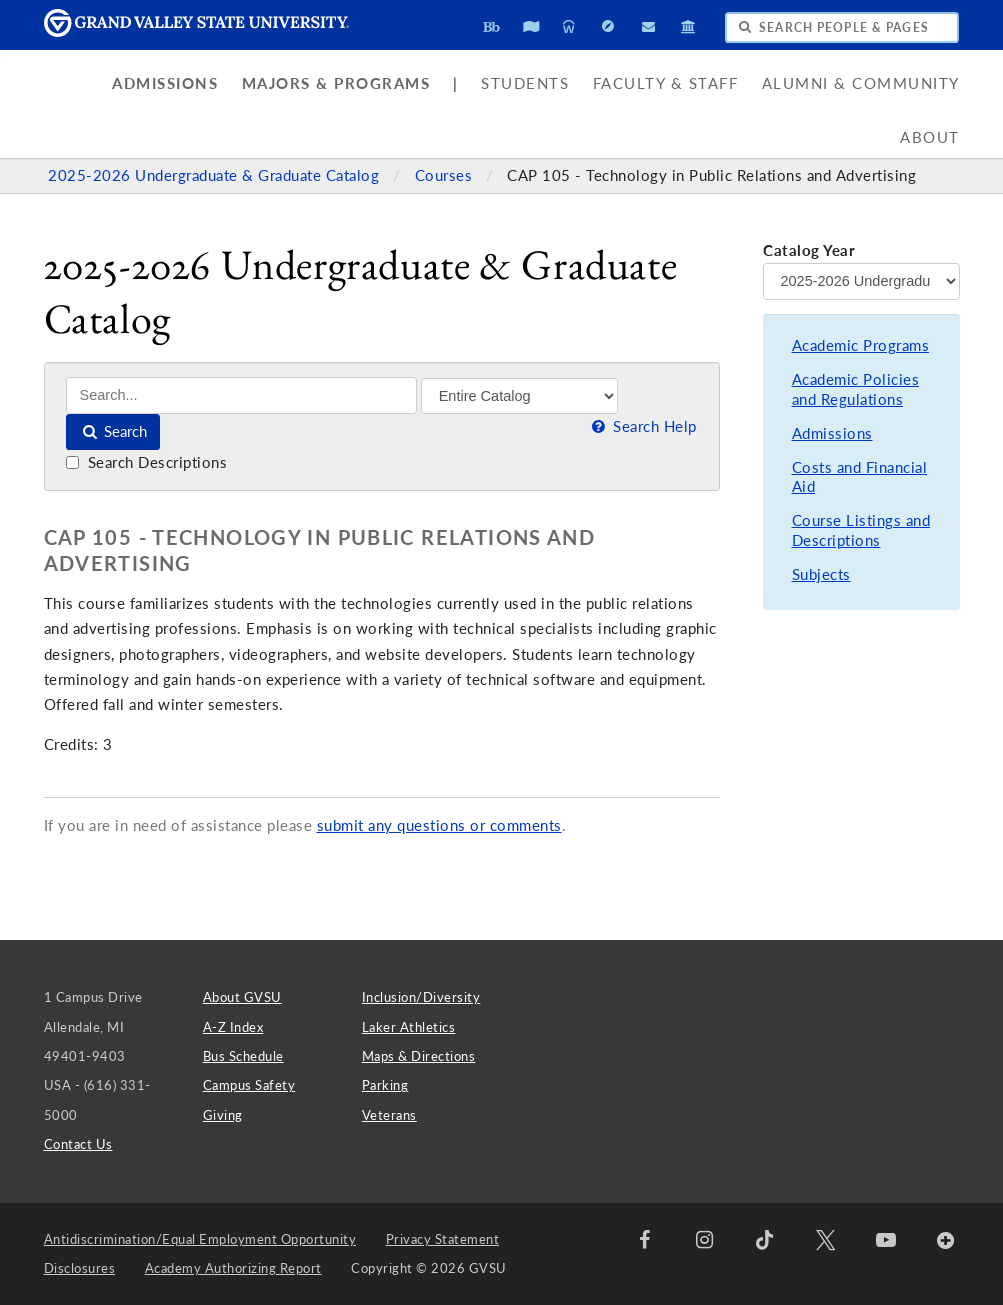 This screenshot has width=1003, height=1305. I want to click on submit any questions or comments, so click(439, 825).